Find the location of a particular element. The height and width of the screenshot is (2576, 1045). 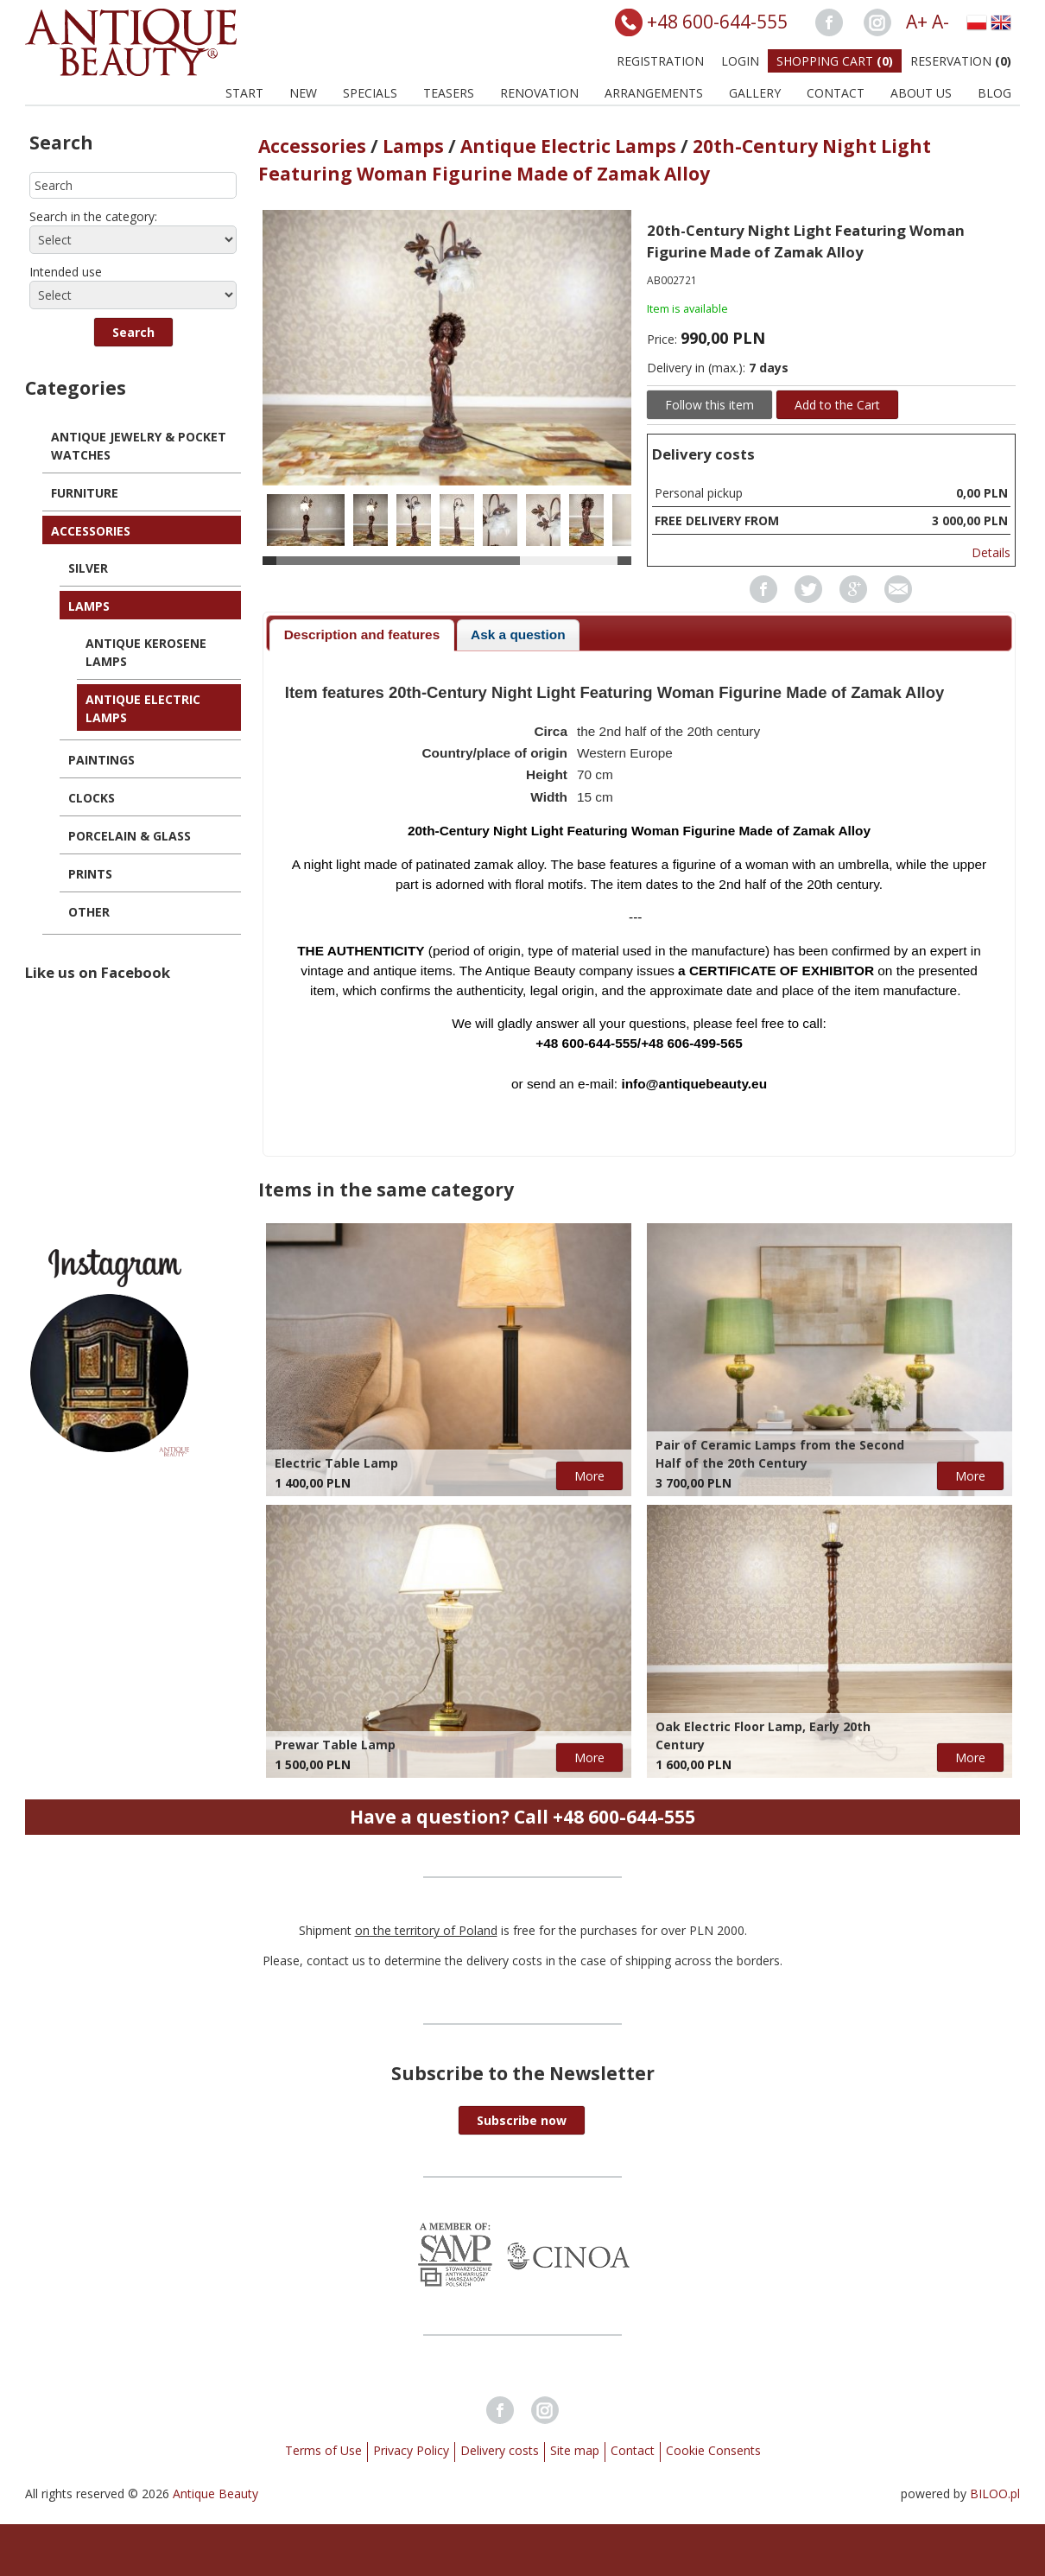

Antique Kerosene Lamps is located at coordinates (146, 652).